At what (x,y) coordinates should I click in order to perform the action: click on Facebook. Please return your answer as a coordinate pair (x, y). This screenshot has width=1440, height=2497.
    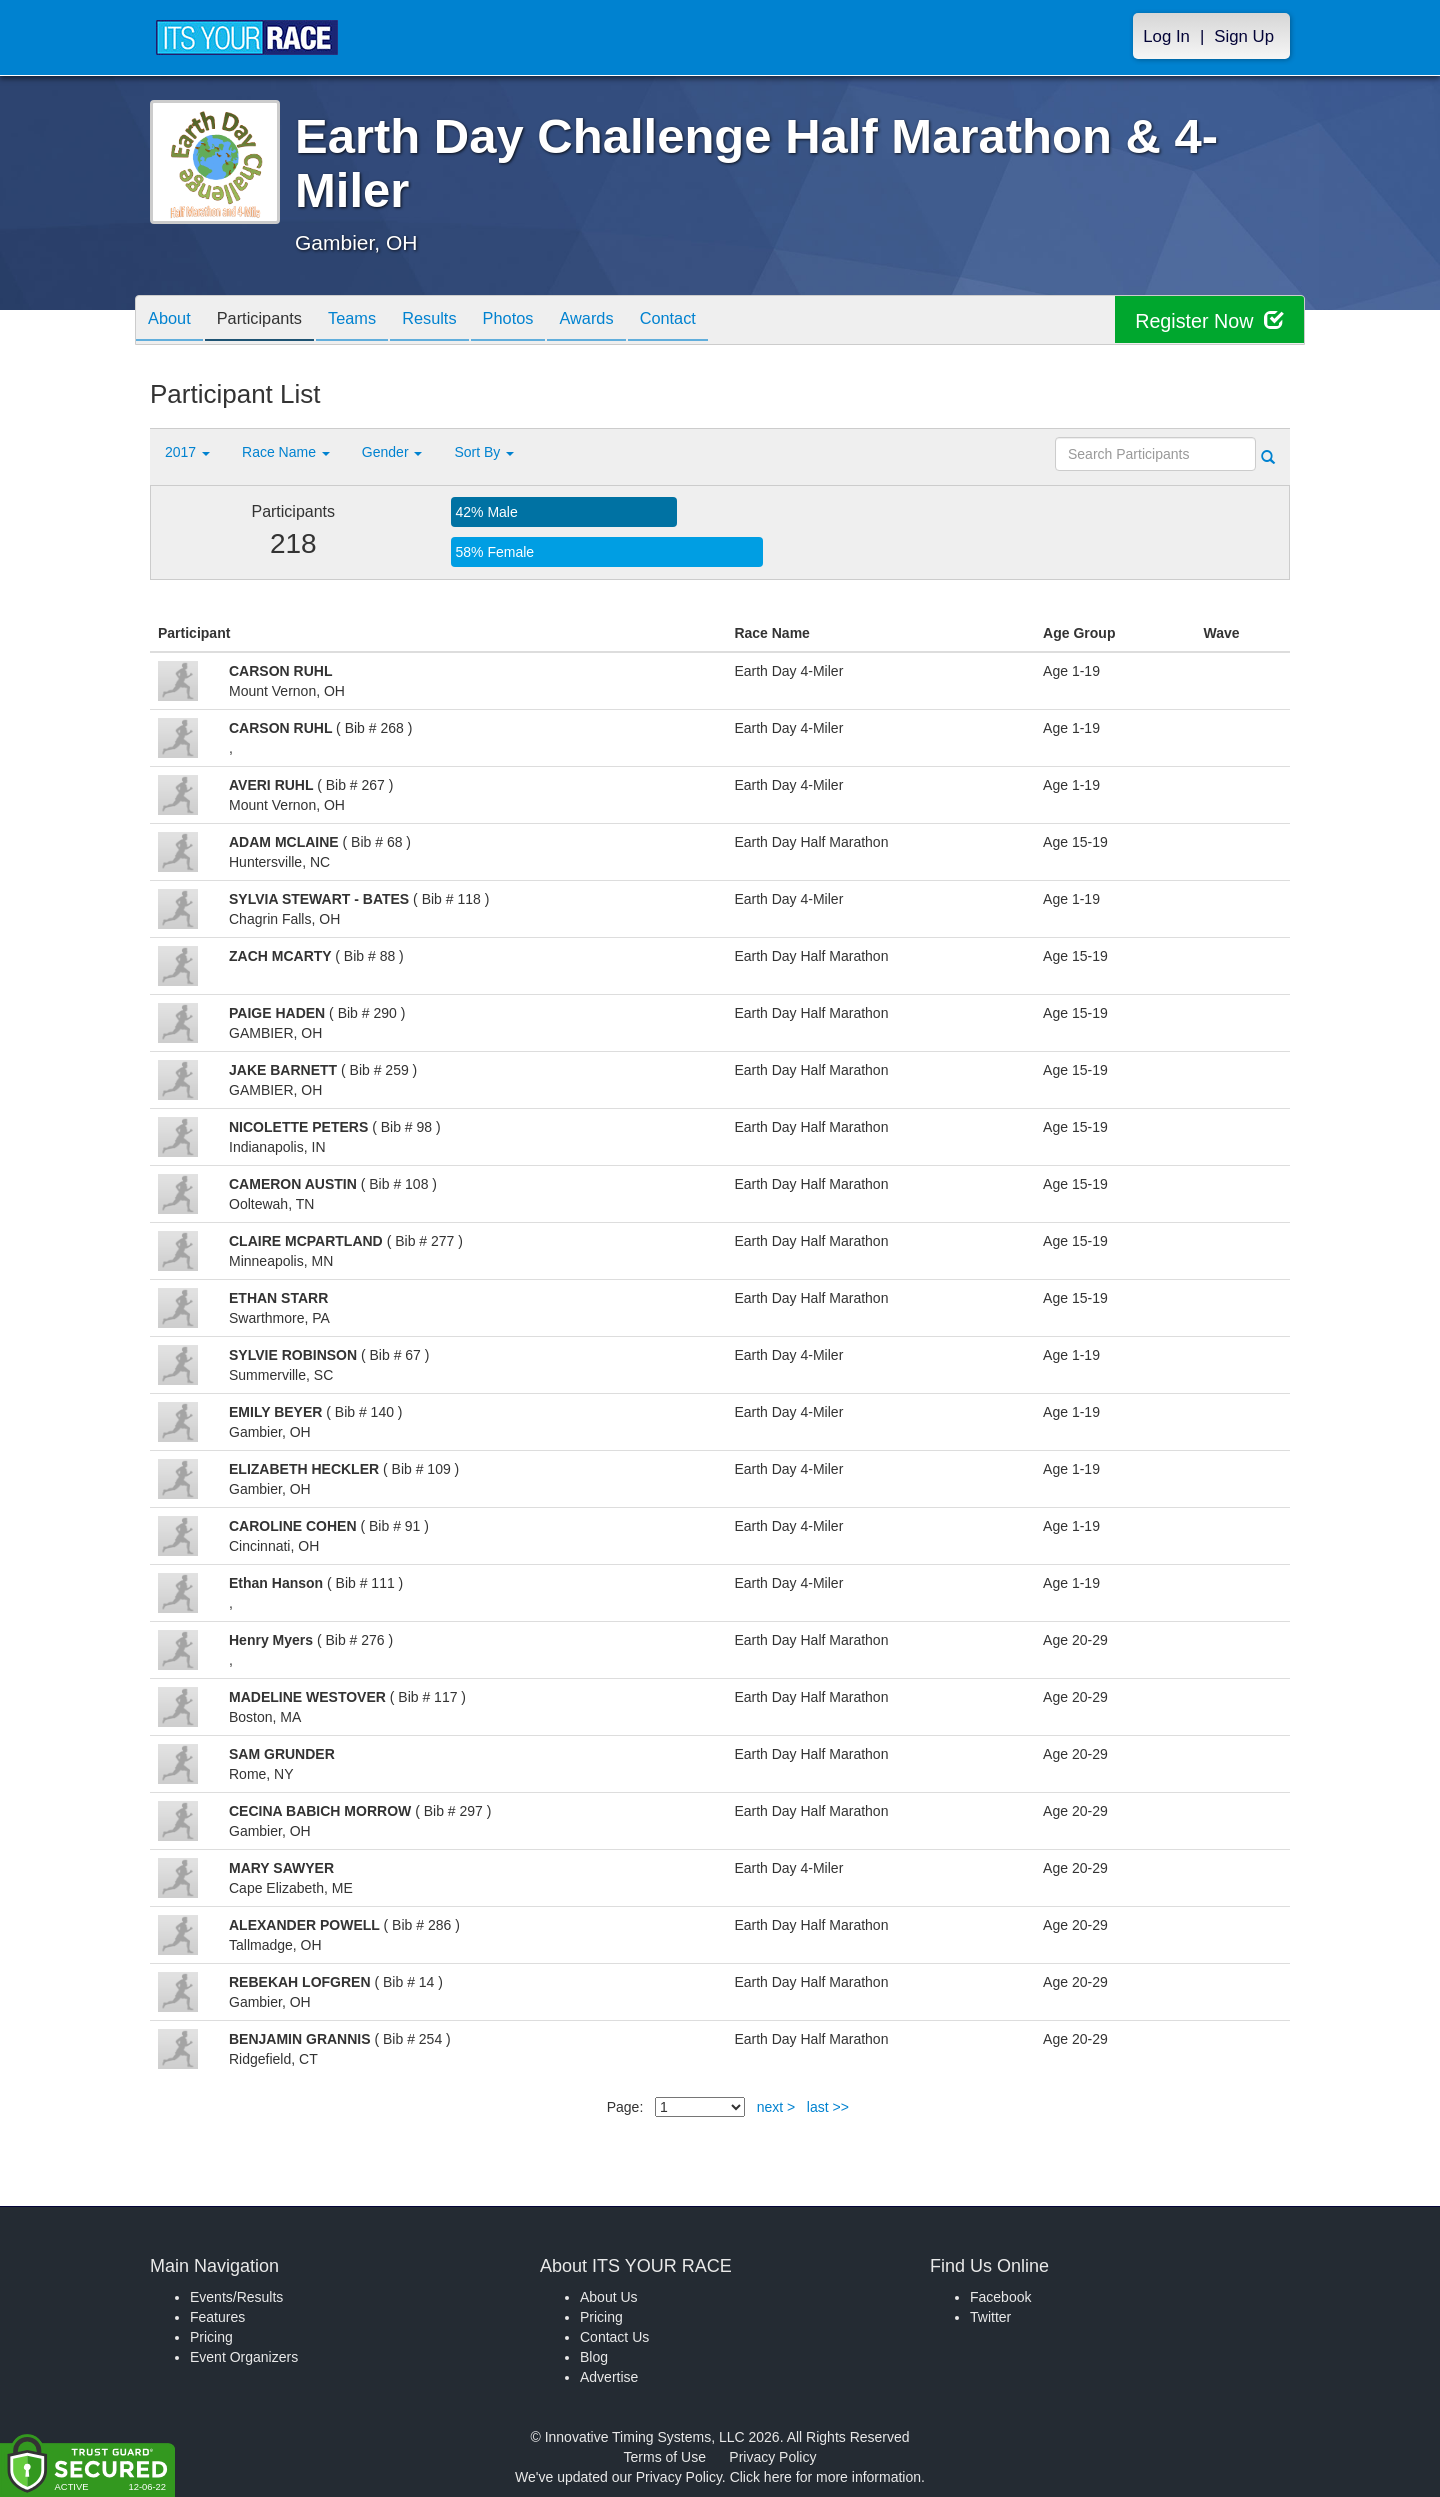
    Looking at the image, I should click on (1000, 2297).